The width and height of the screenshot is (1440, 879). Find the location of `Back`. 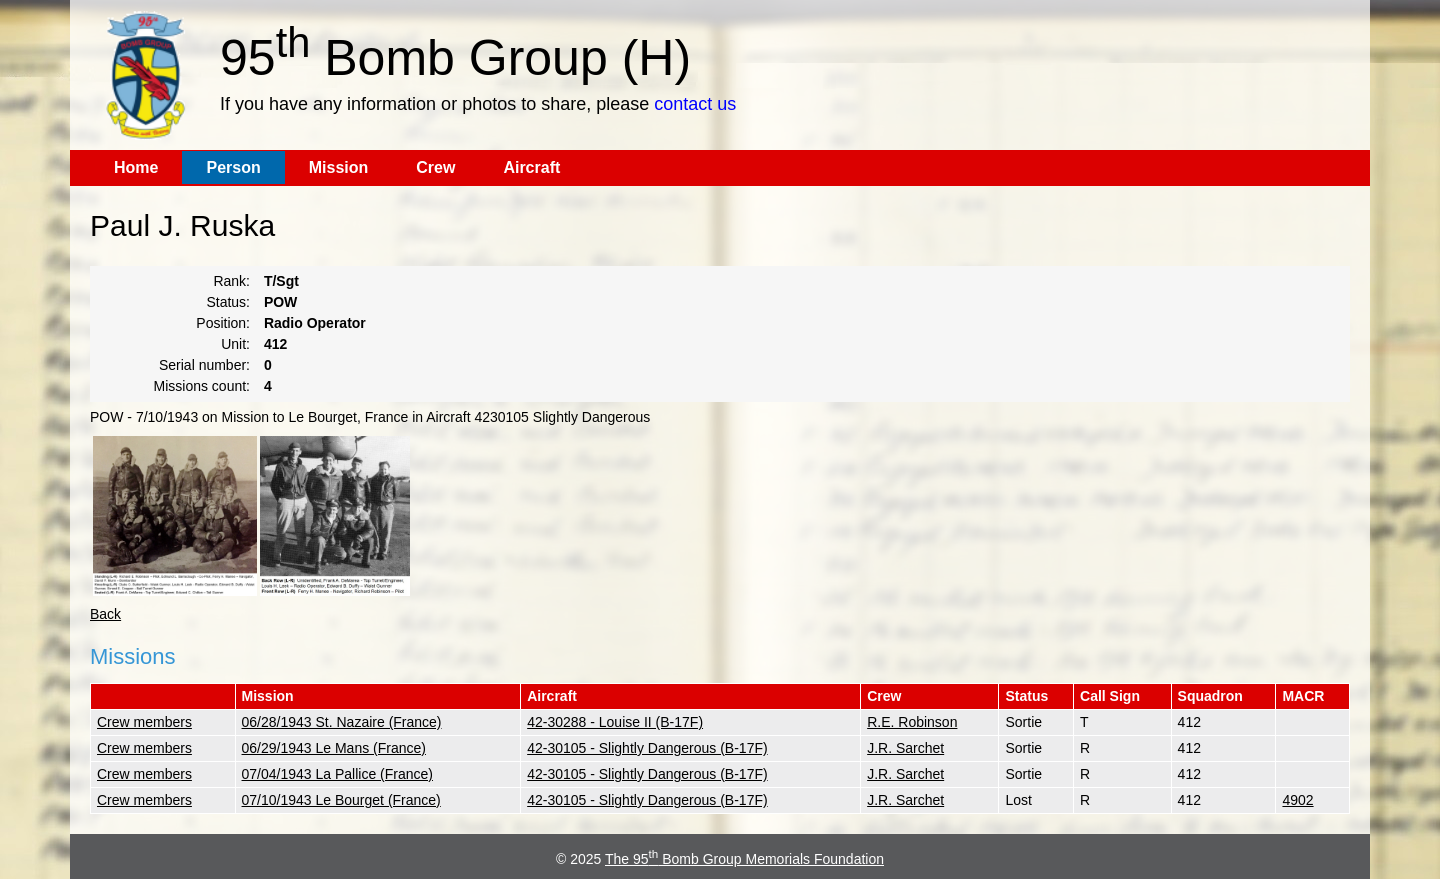

Back is located at coordinates (105, 614).